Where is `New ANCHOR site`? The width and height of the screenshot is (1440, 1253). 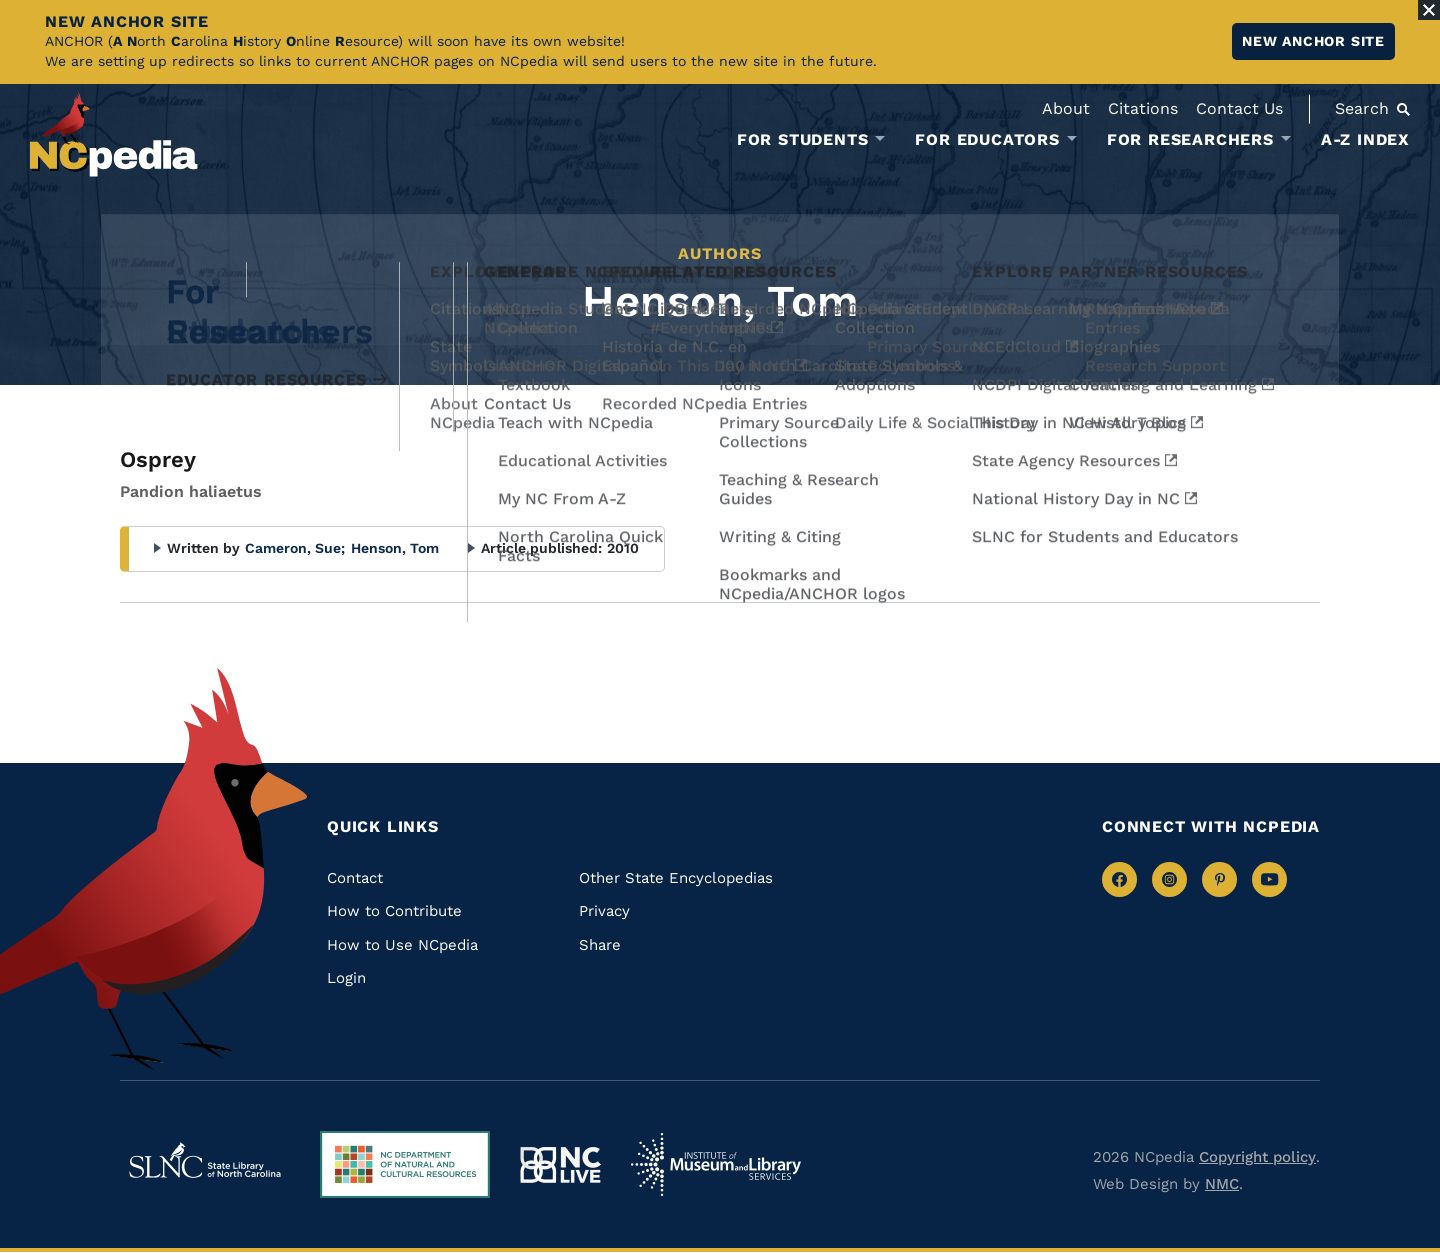
New ANCHOR site is located at coordinates (1313, 41).